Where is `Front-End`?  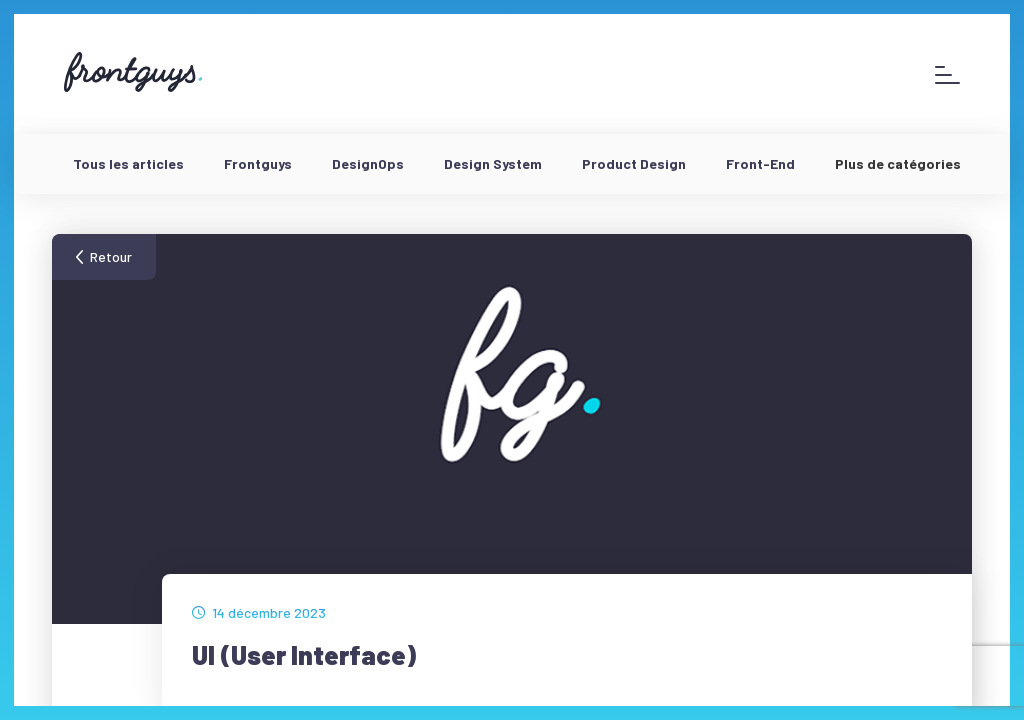
Front-End is located at coordinates (760, 163).